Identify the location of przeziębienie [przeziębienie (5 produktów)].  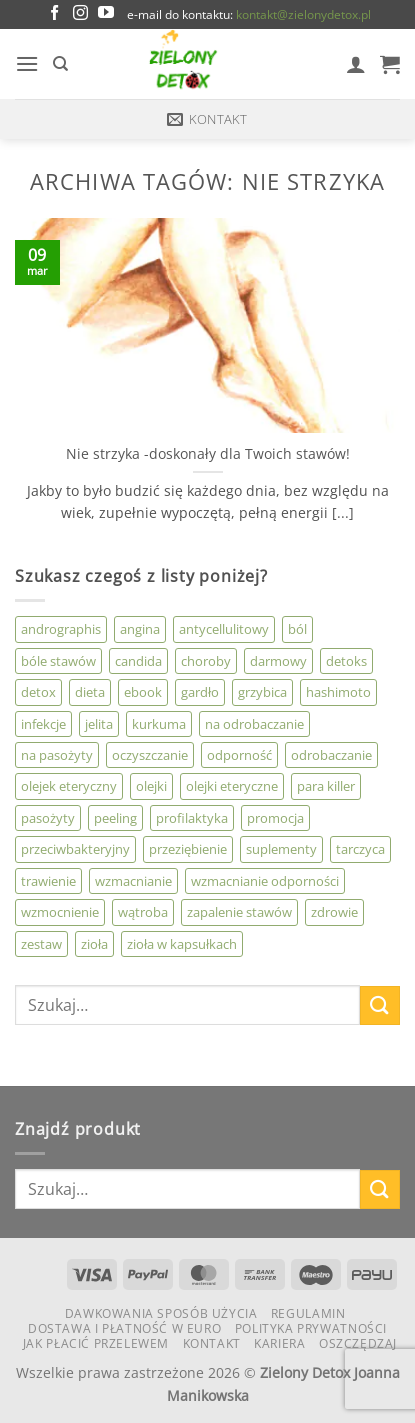
(188, 849).